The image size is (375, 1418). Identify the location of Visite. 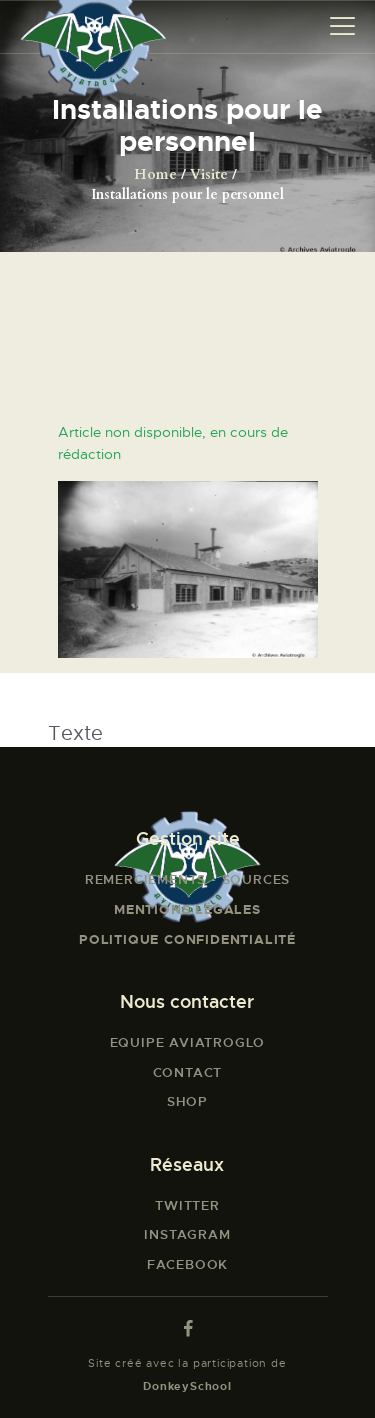
(209, 174).